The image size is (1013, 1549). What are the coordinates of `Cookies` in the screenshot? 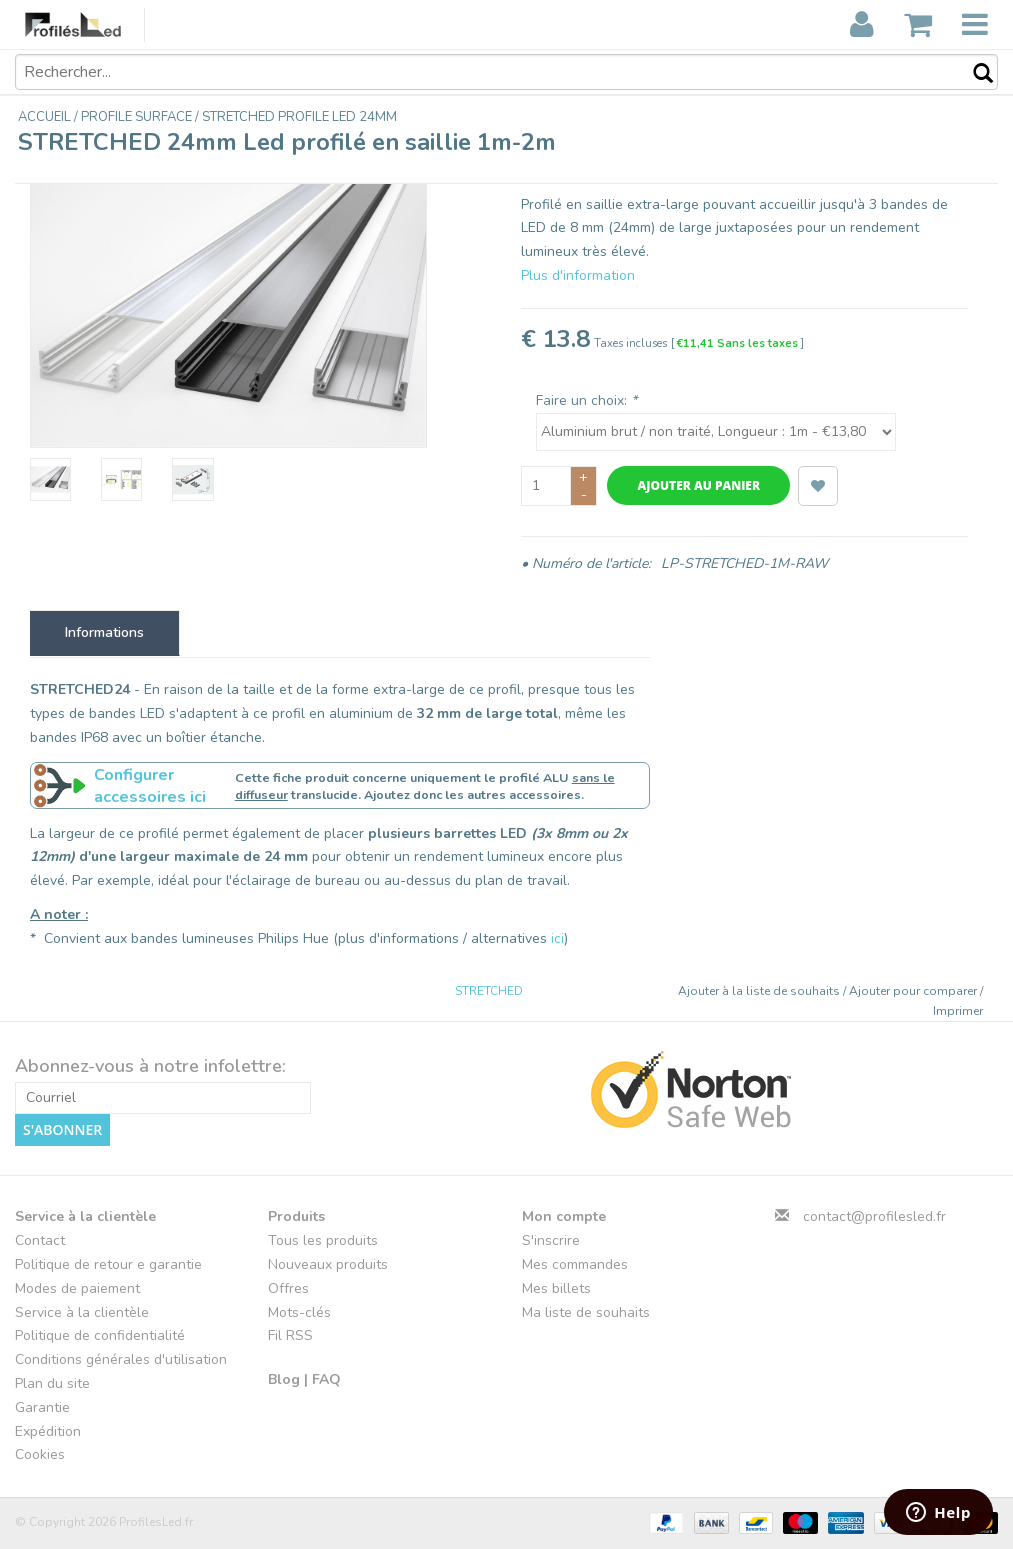 It's located at (40, 1454).